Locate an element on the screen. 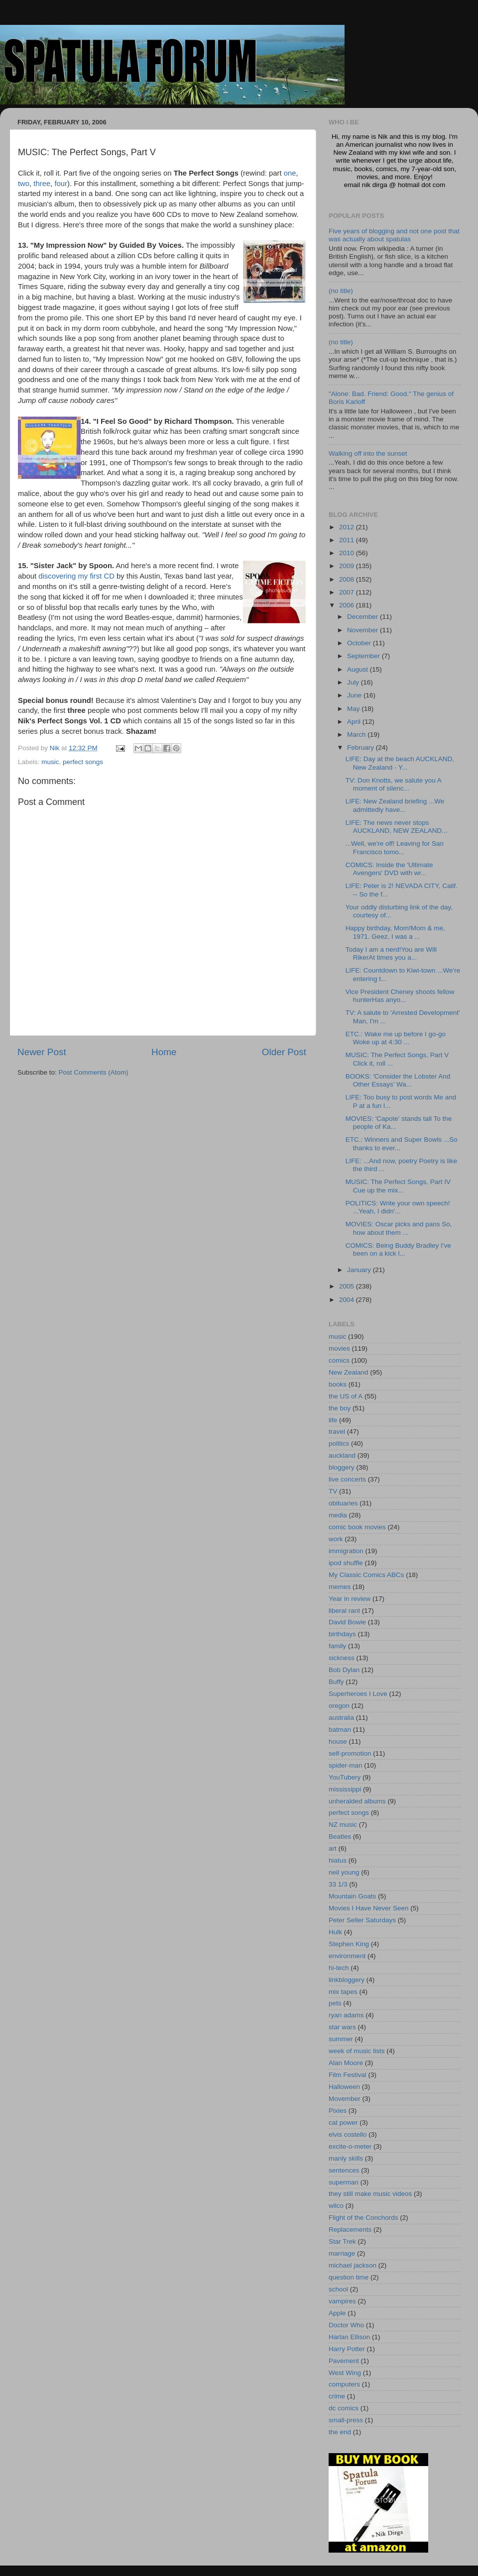  elvis costello is located at coordinates (348, 2134).